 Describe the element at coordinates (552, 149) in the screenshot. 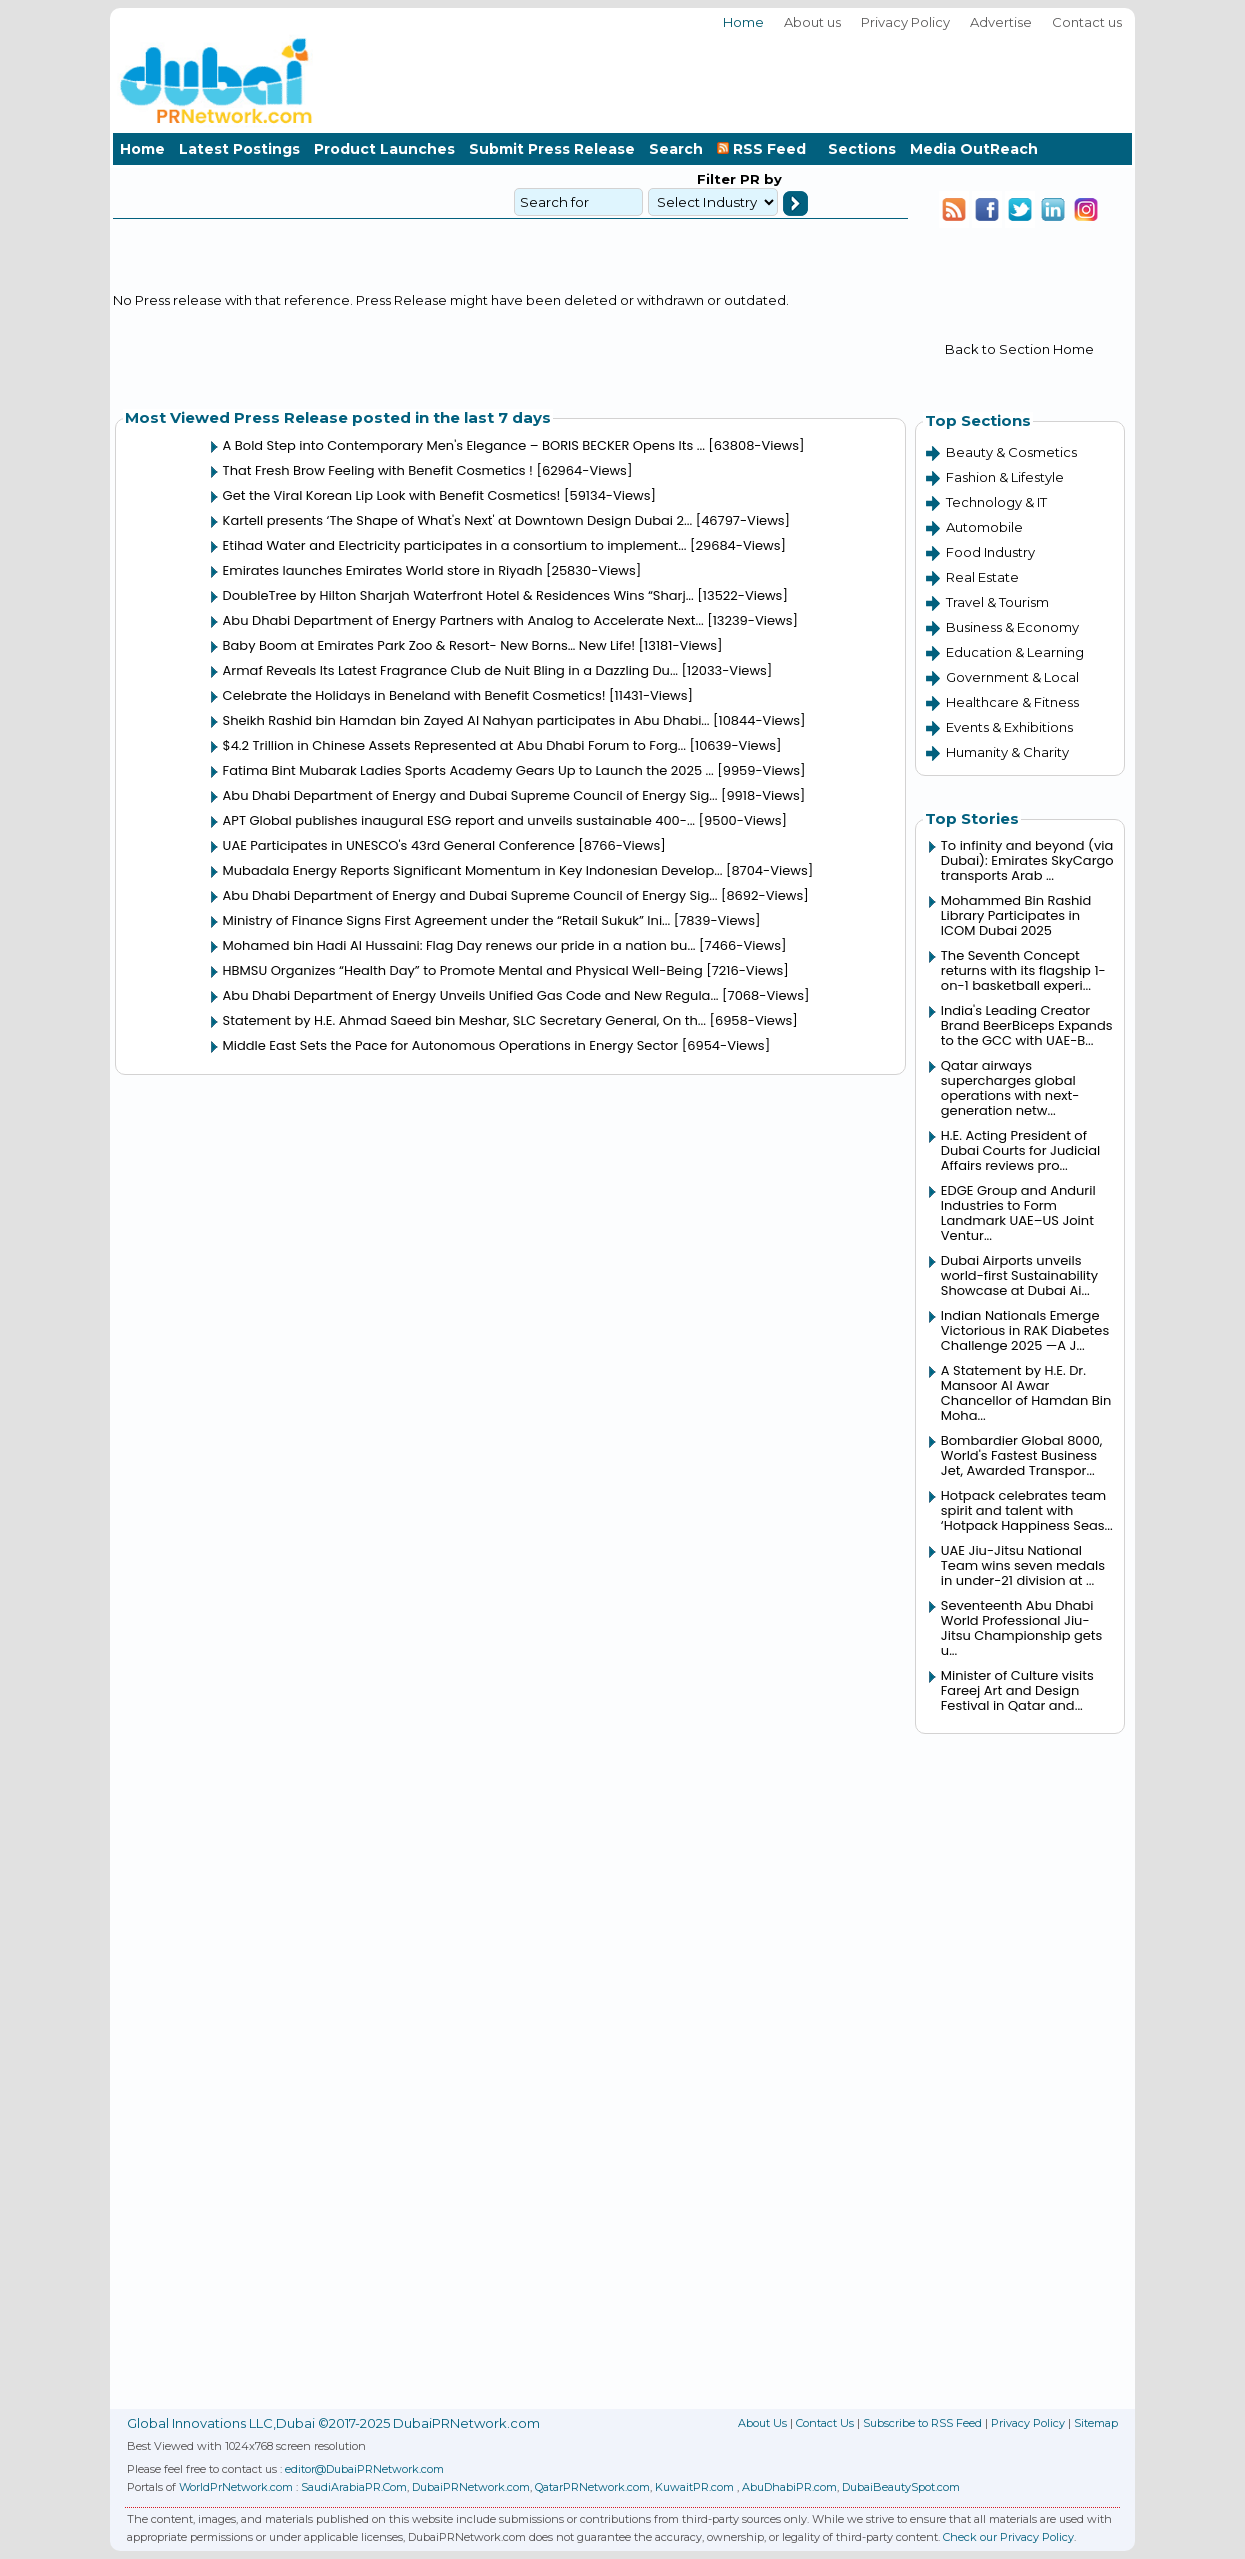

I see `Submit Press Release` at that location.